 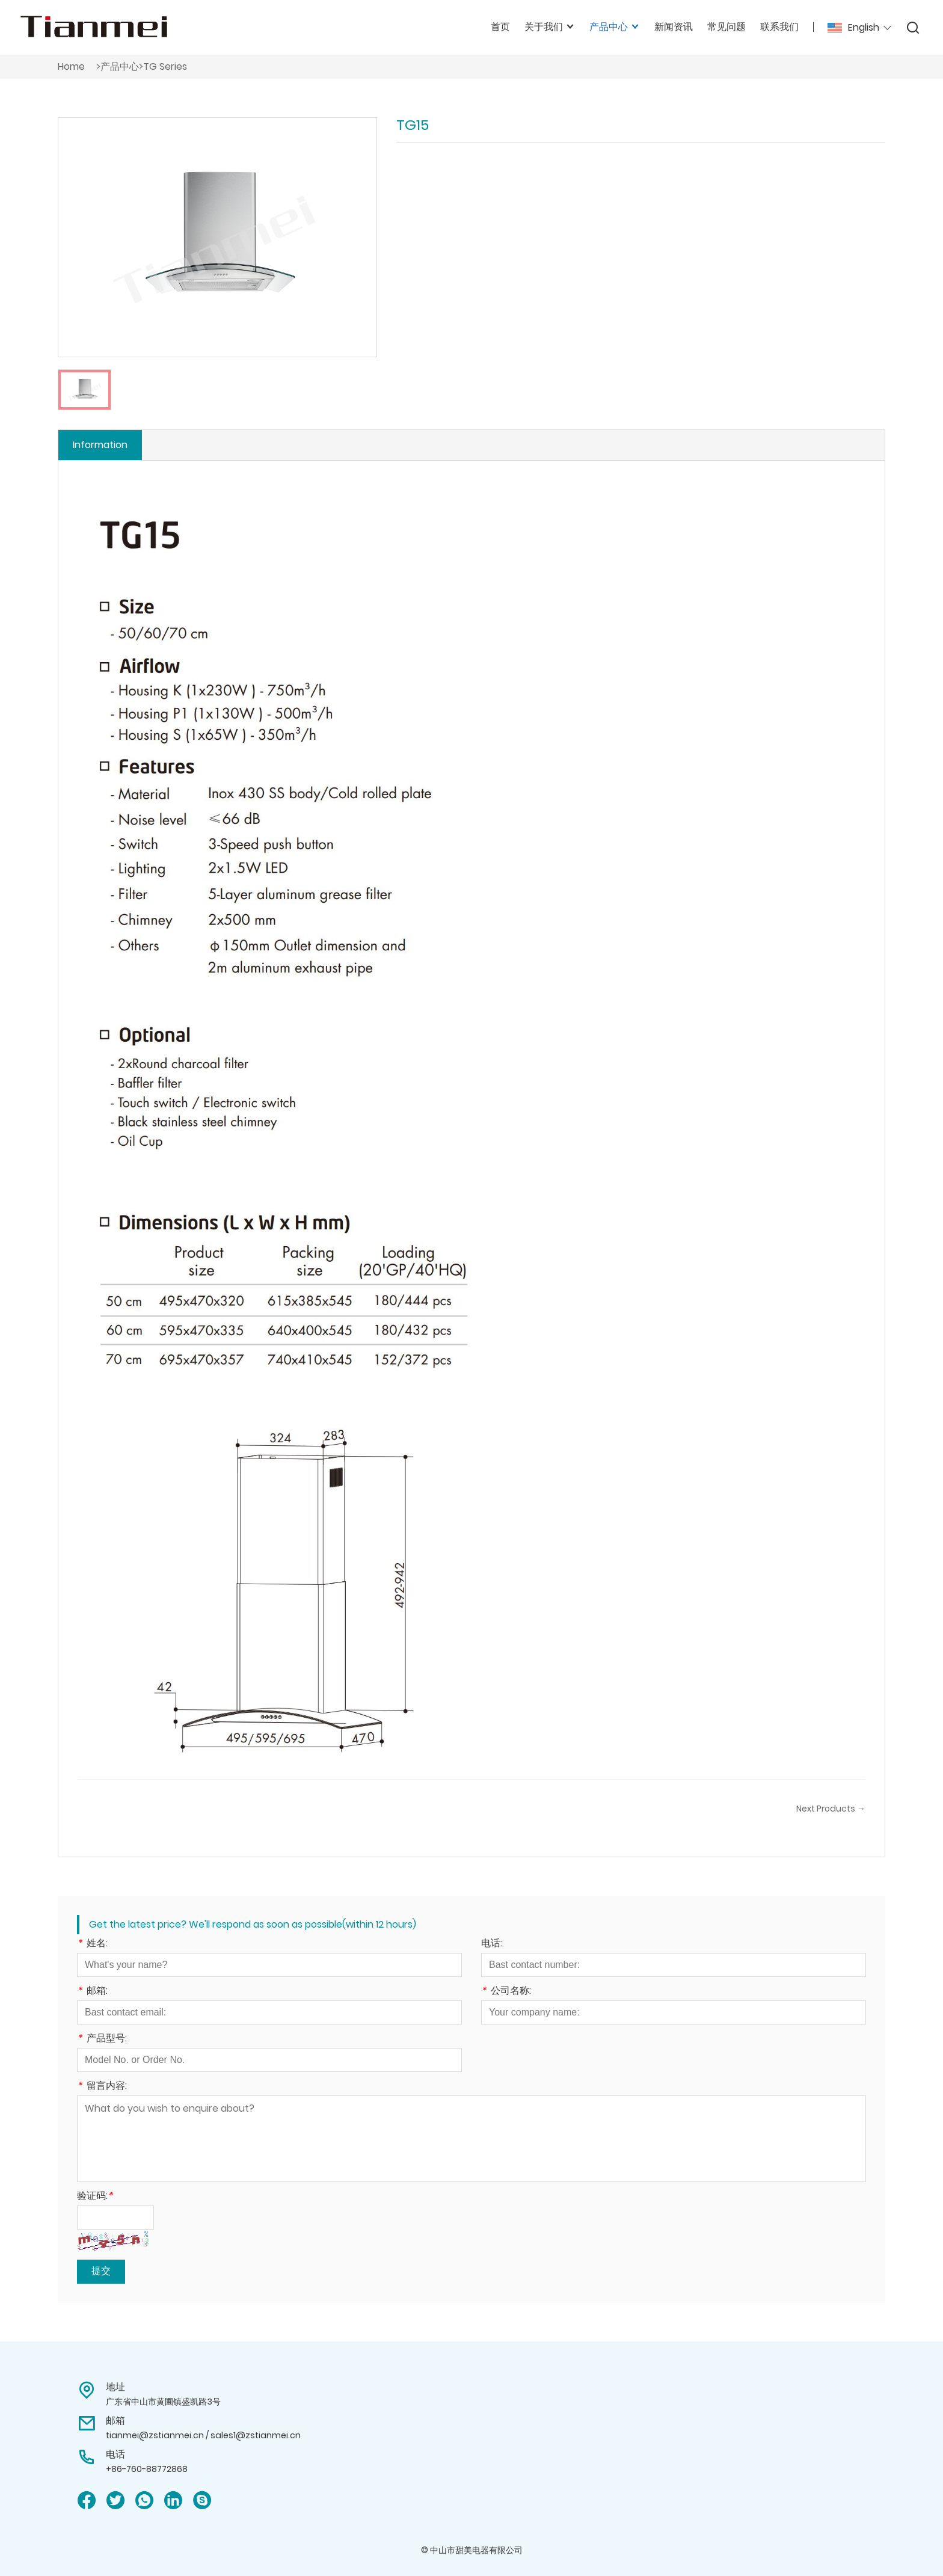 What do you see at coordinates (117, 66) in the screenshot?
I see `>产品中心` at bounding box center [117, 66].